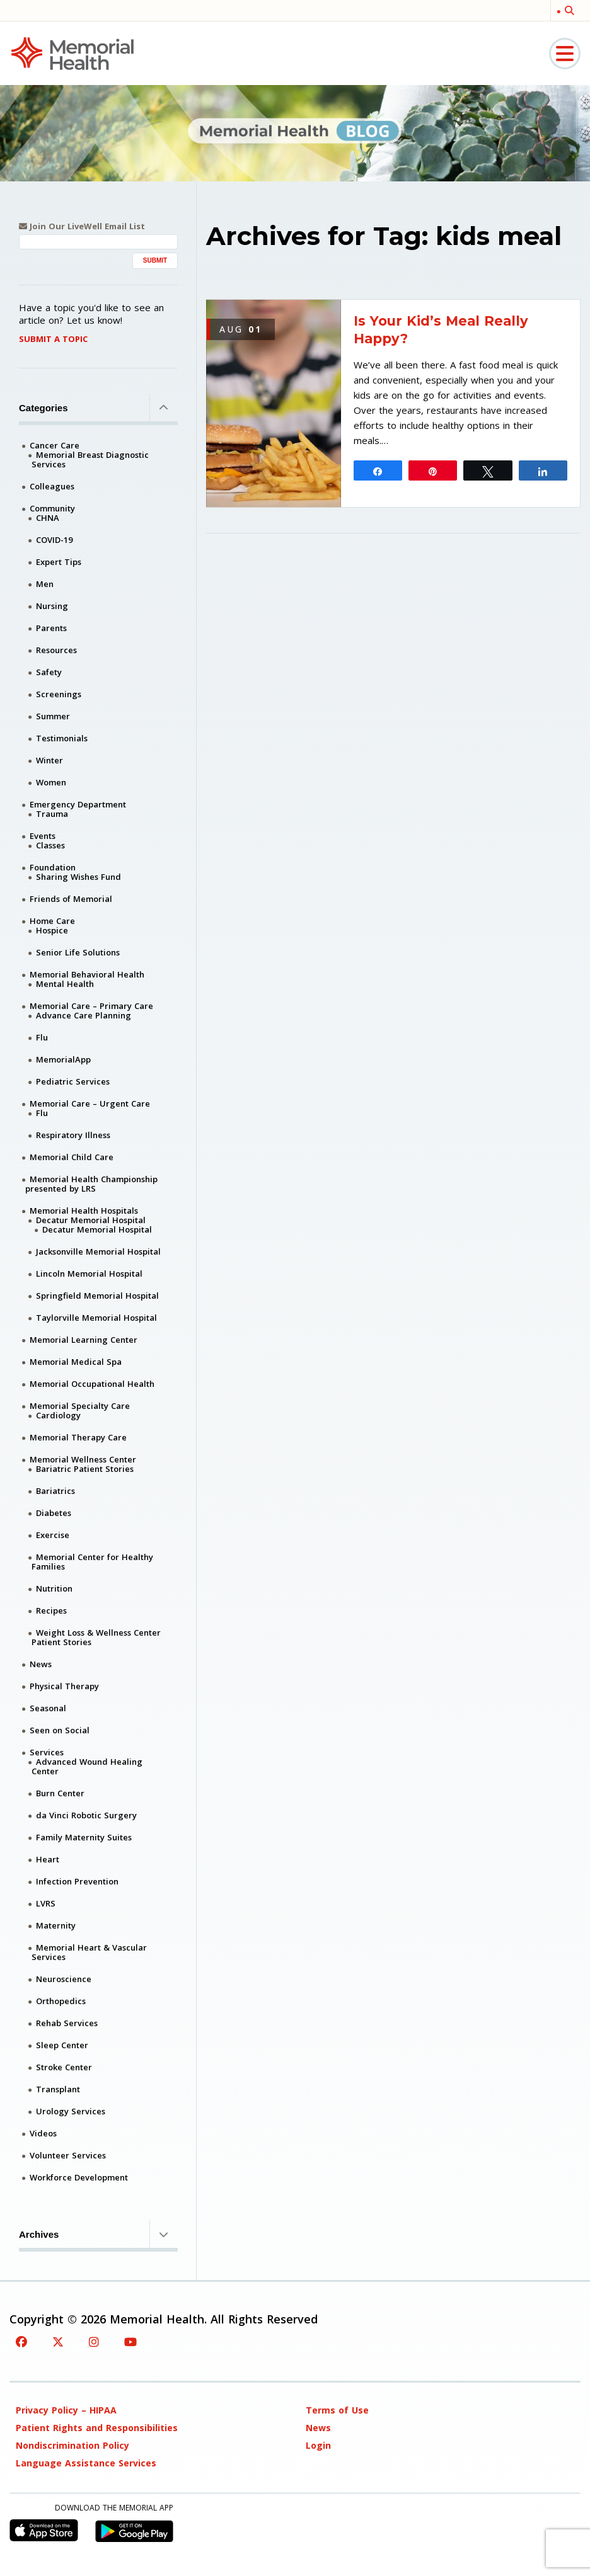 The image size is (590, 2576). I want to click on Hospice, so click(52, 930).